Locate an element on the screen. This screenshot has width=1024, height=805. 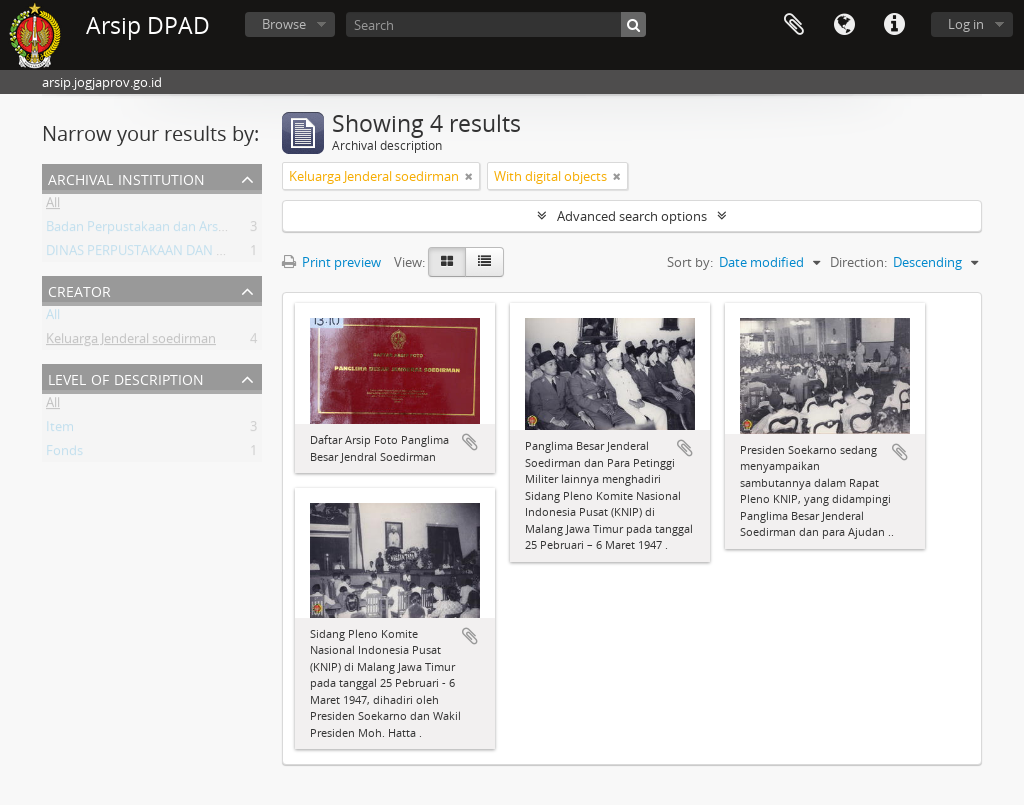
Add to clipboard is located at coordinates (470, 442).